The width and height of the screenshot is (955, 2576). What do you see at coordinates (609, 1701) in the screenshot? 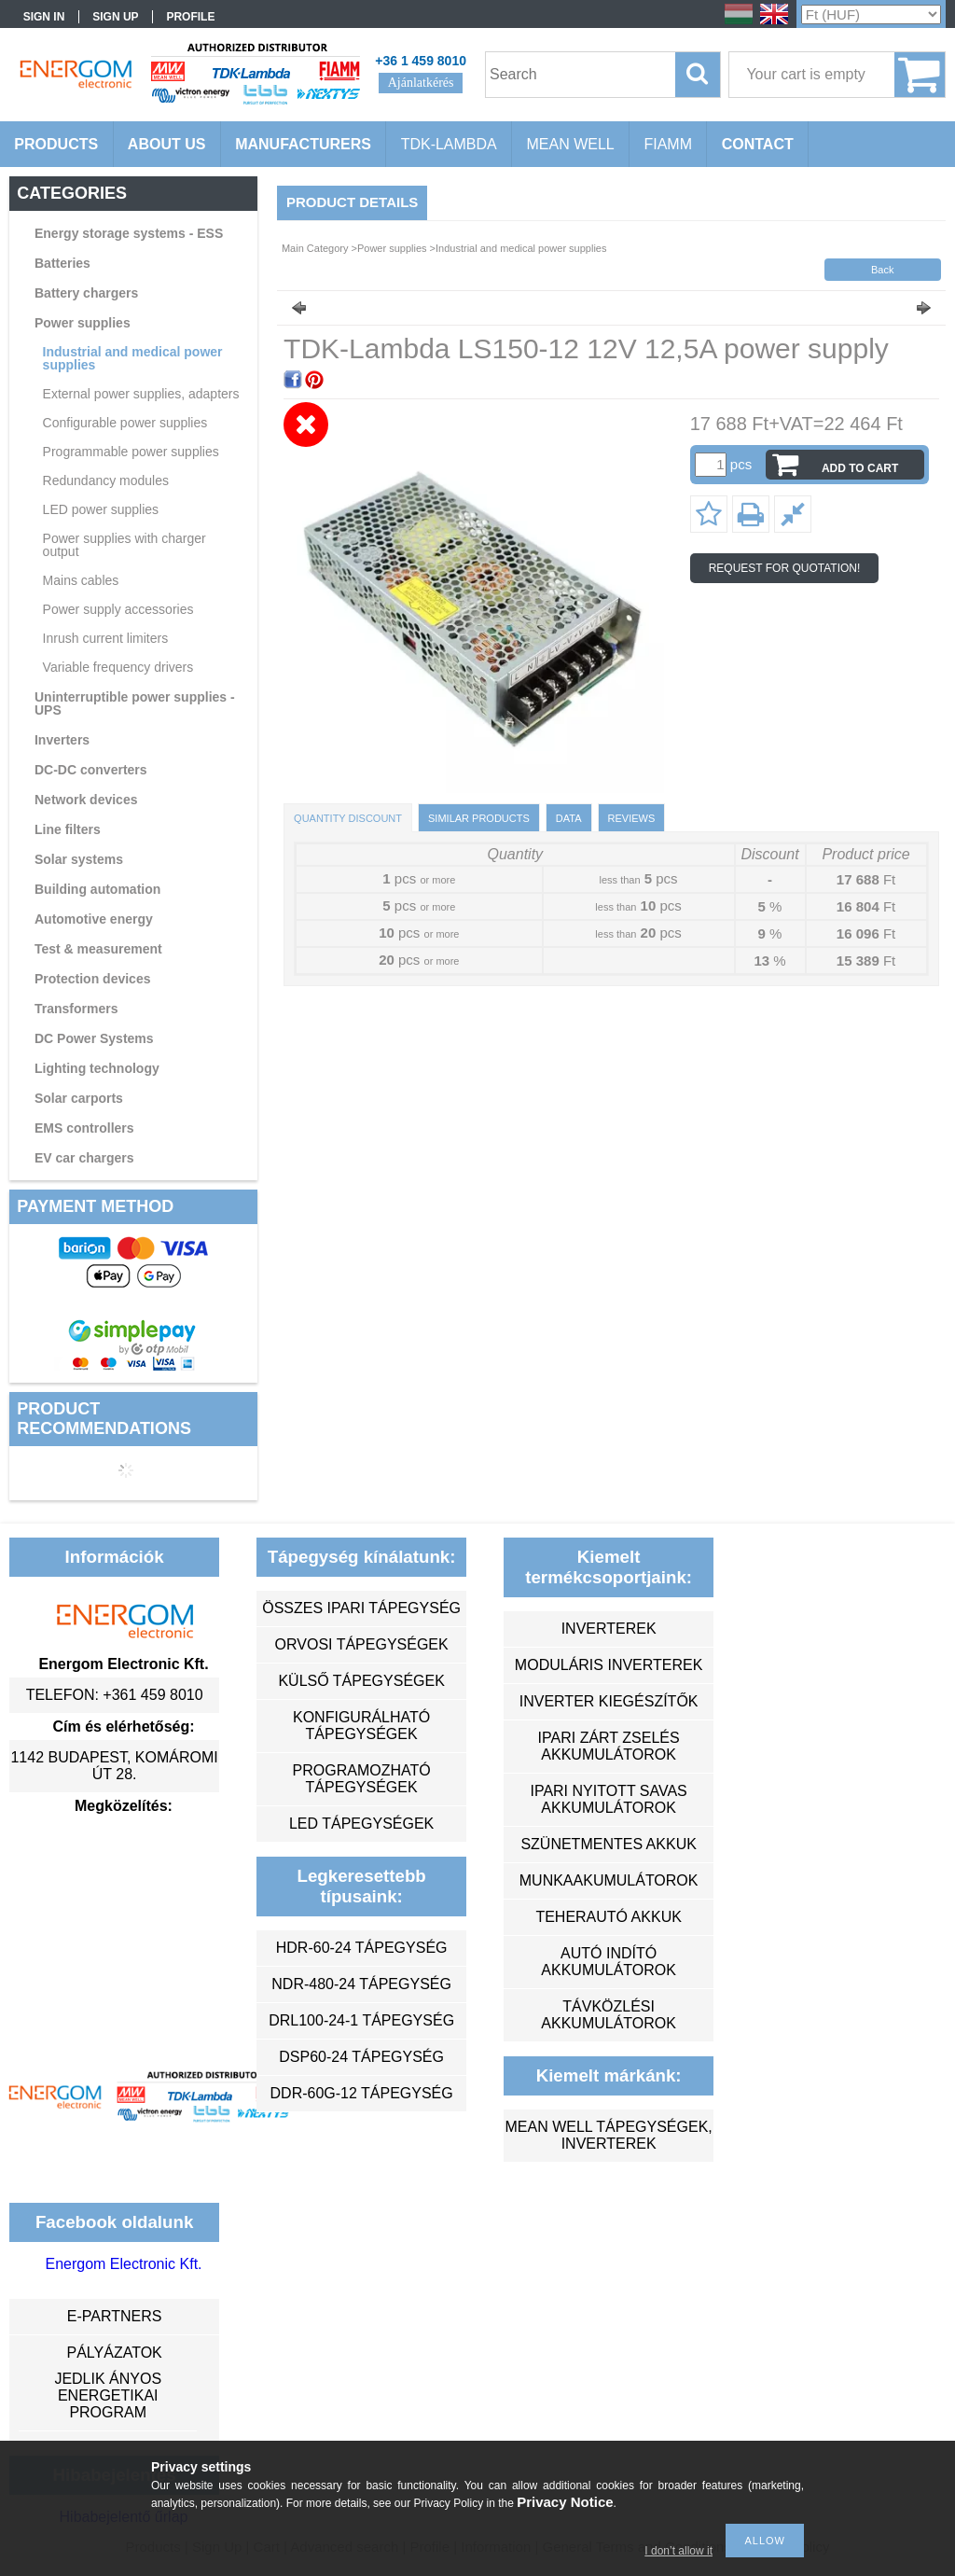
I see `inverter kiegészítők` at bounding box center [609, 1701].